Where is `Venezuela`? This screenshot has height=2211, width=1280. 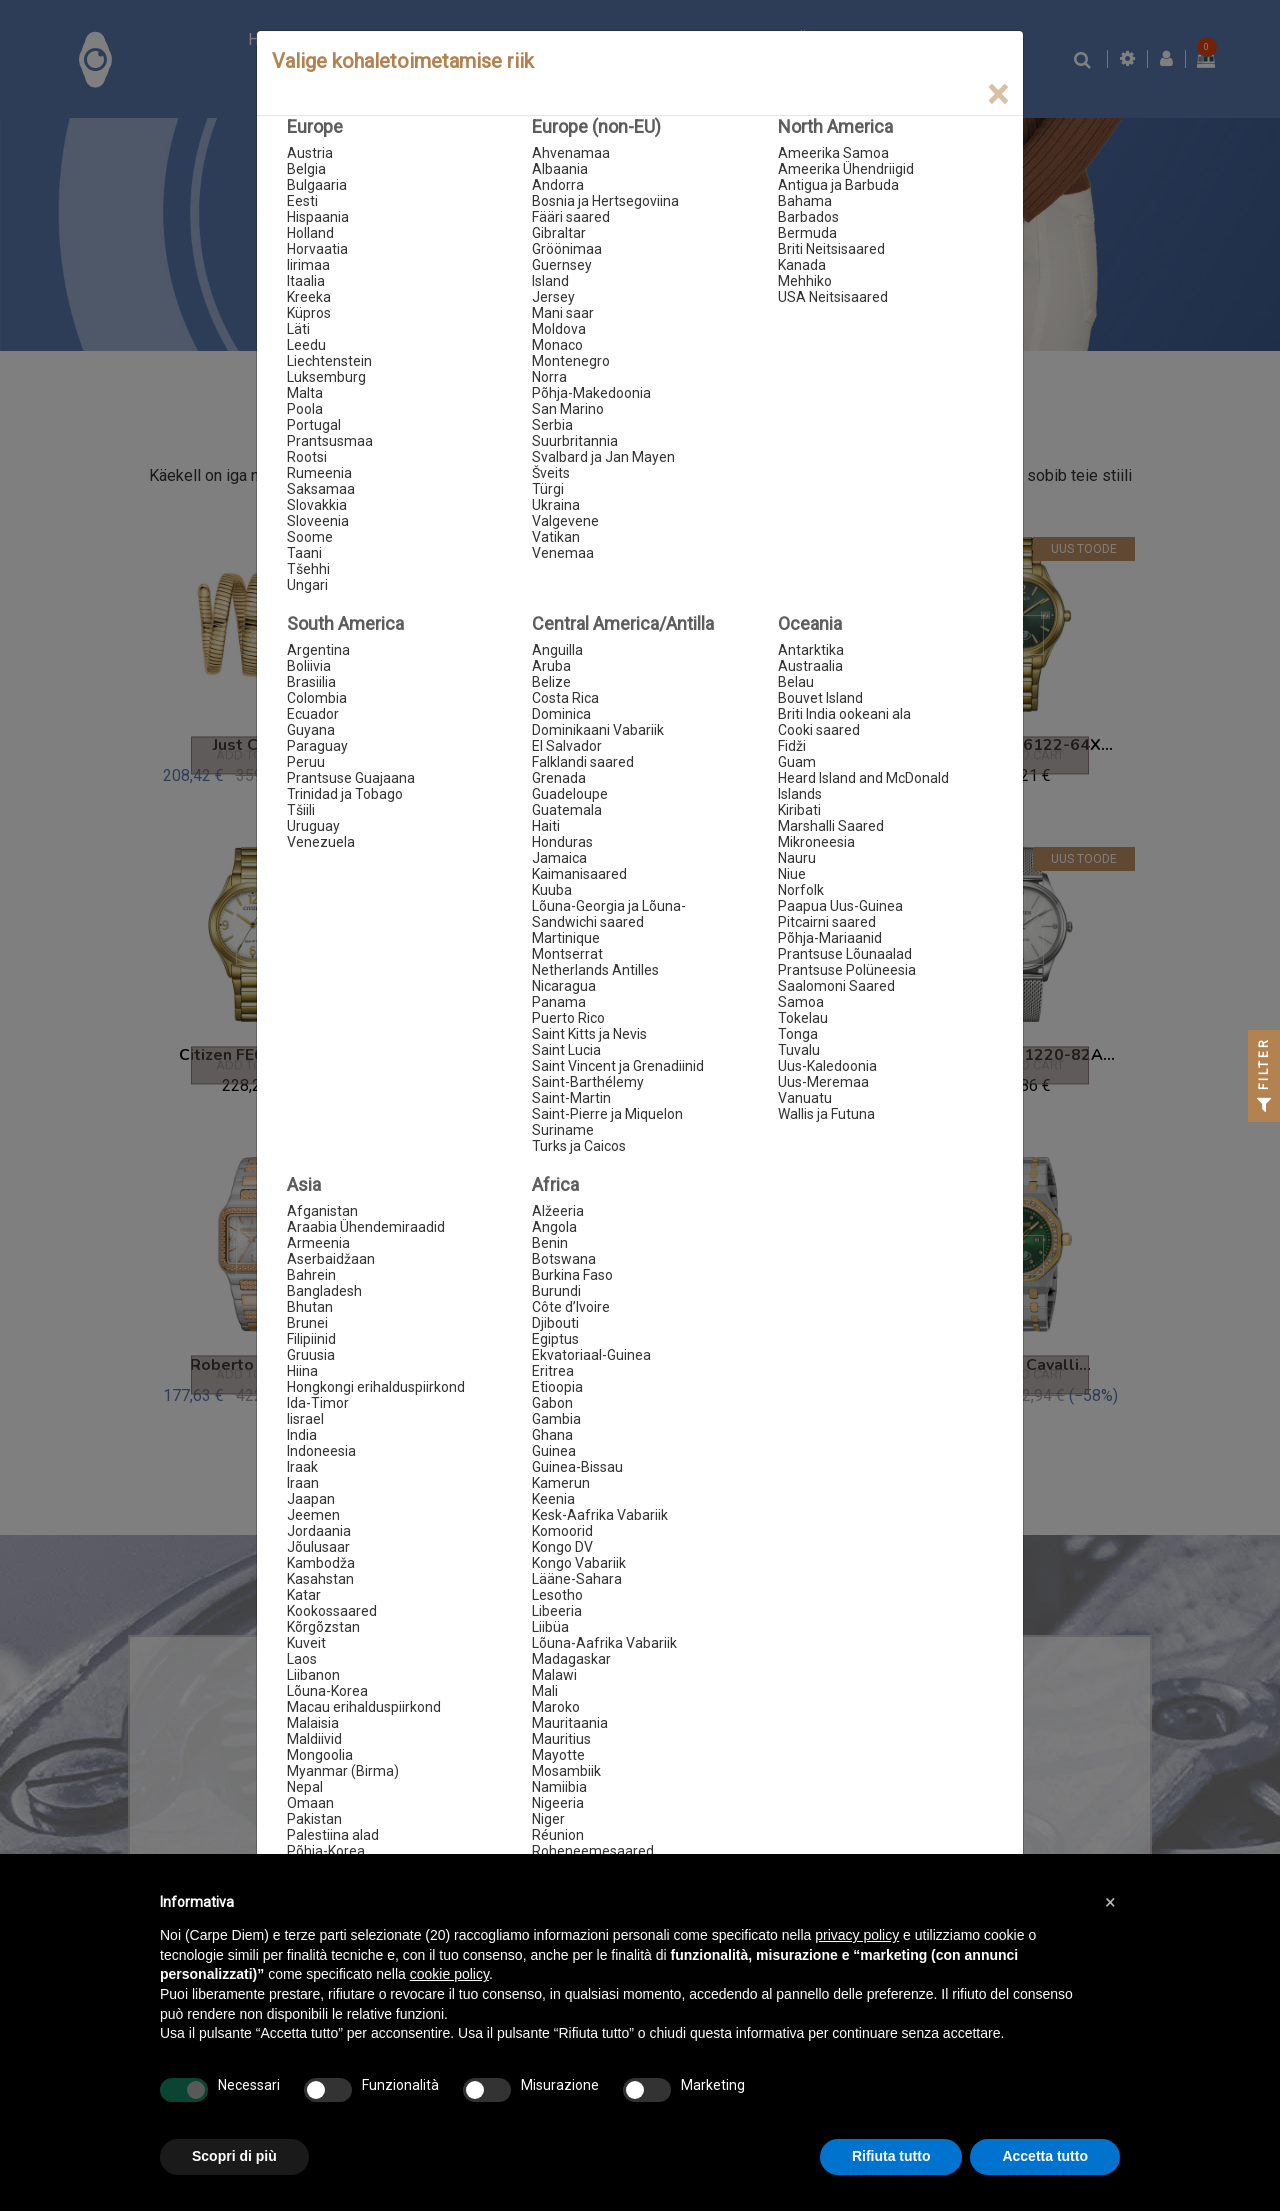
Venezuela is located at coordinates (321, 842).